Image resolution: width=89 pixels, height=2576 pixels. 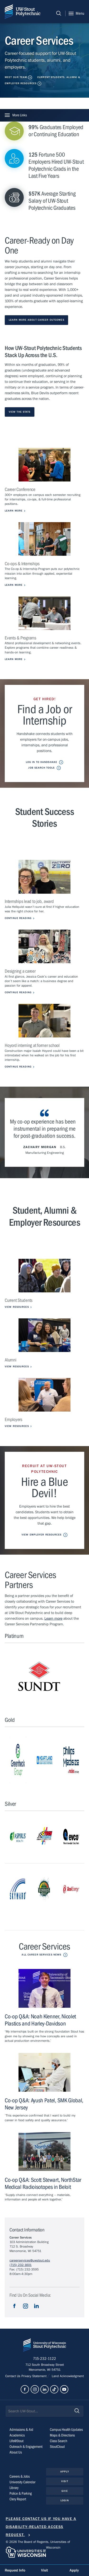 I want to click on Co-op Q&A: Noah Klenner, Nicolet Plastics and Harley-Davidson, so click(x=40, y=2021).